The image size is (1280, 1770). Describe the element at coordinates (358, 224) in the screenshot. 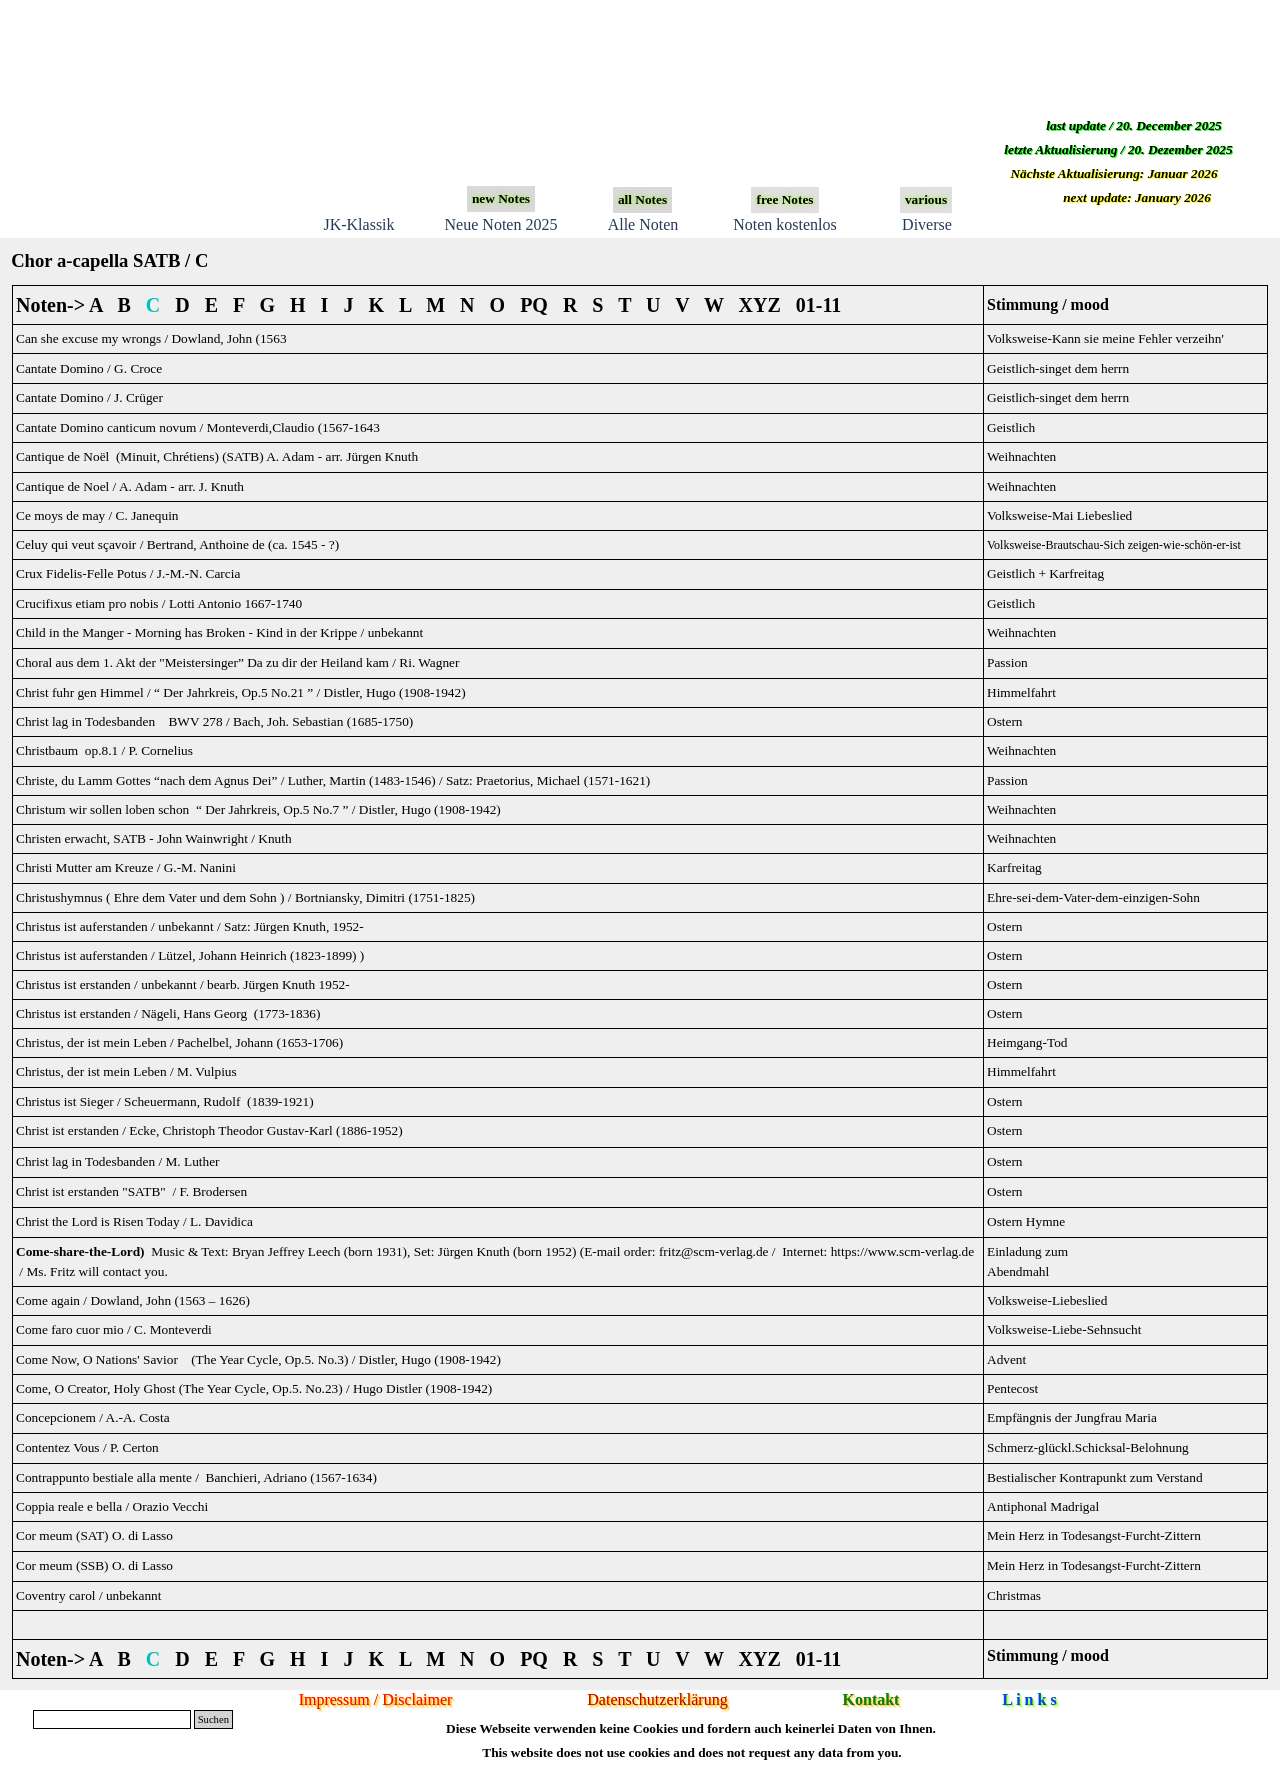

I see `JK-Klassik` at that location.